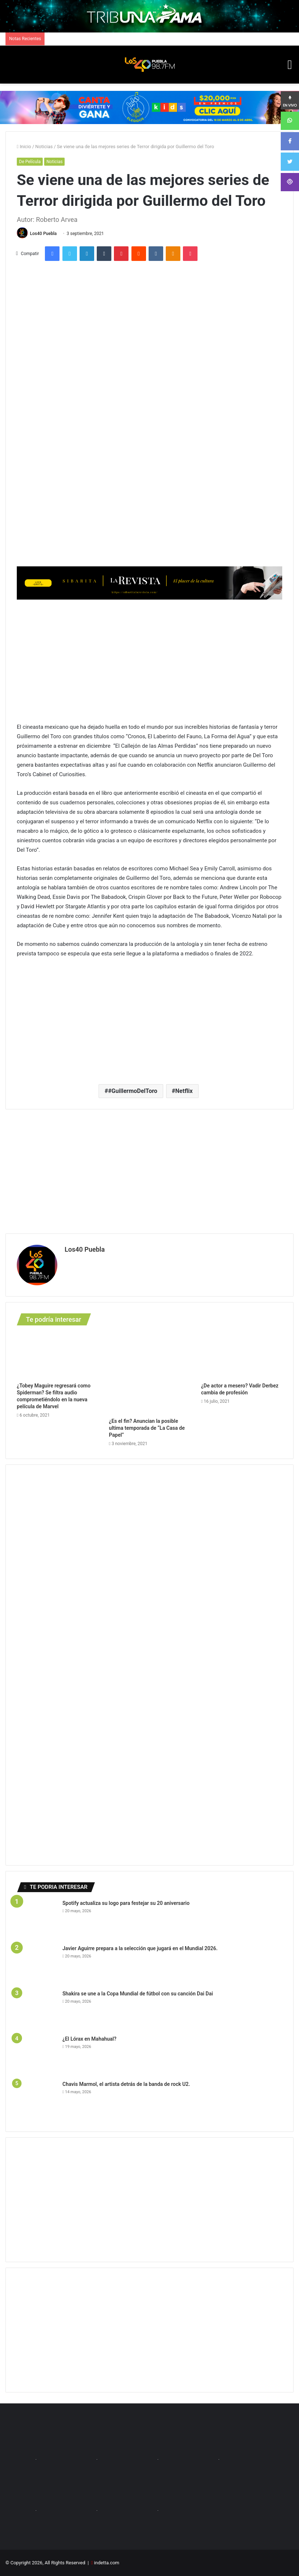 The height and width of the screenshot is (2576, 299). What do you see at coordinates (184, 1090) in the screenshot?
I see `Netflix` at bounding box center [184, 1090].